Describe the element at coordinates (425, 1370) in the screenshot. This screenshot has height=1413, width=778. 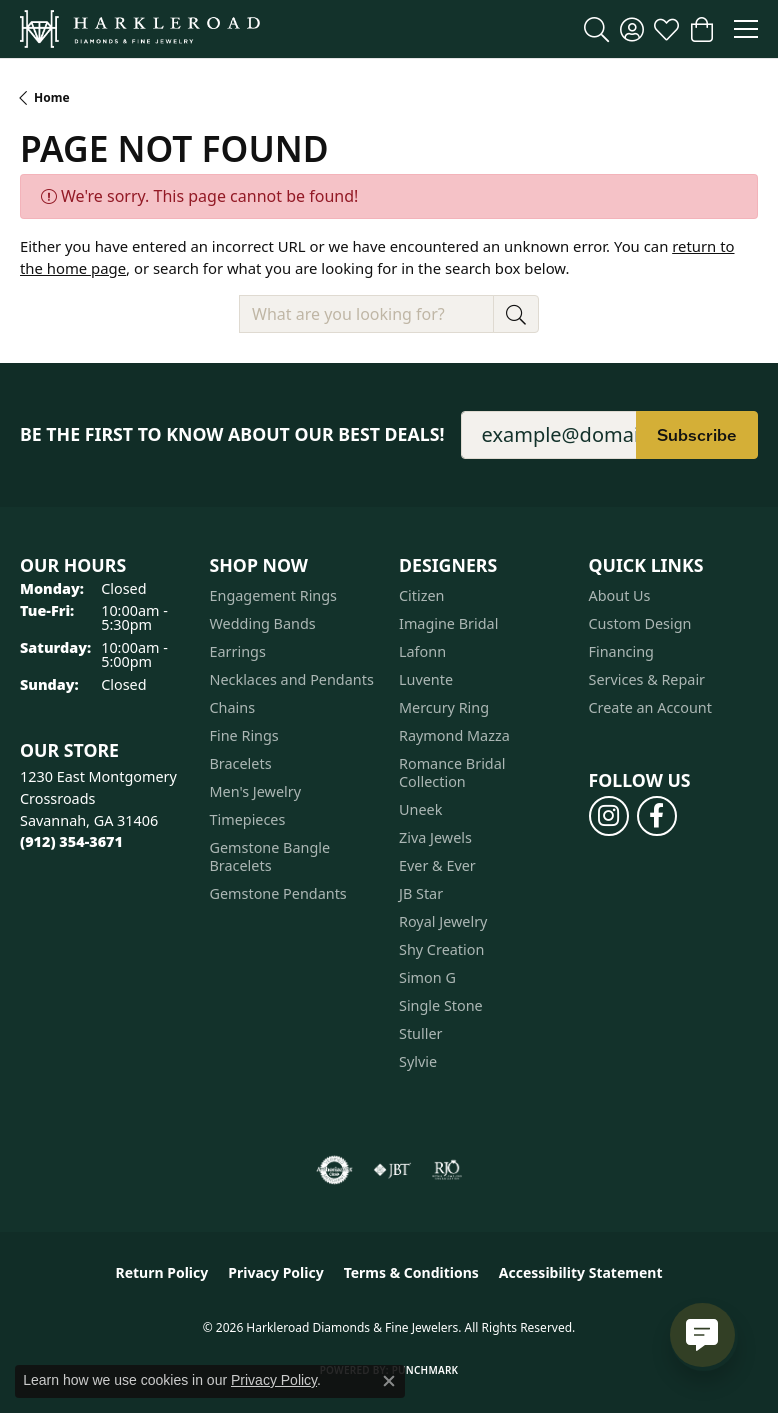
I see `Punchmark [Website CMS platform provider]` at that location.